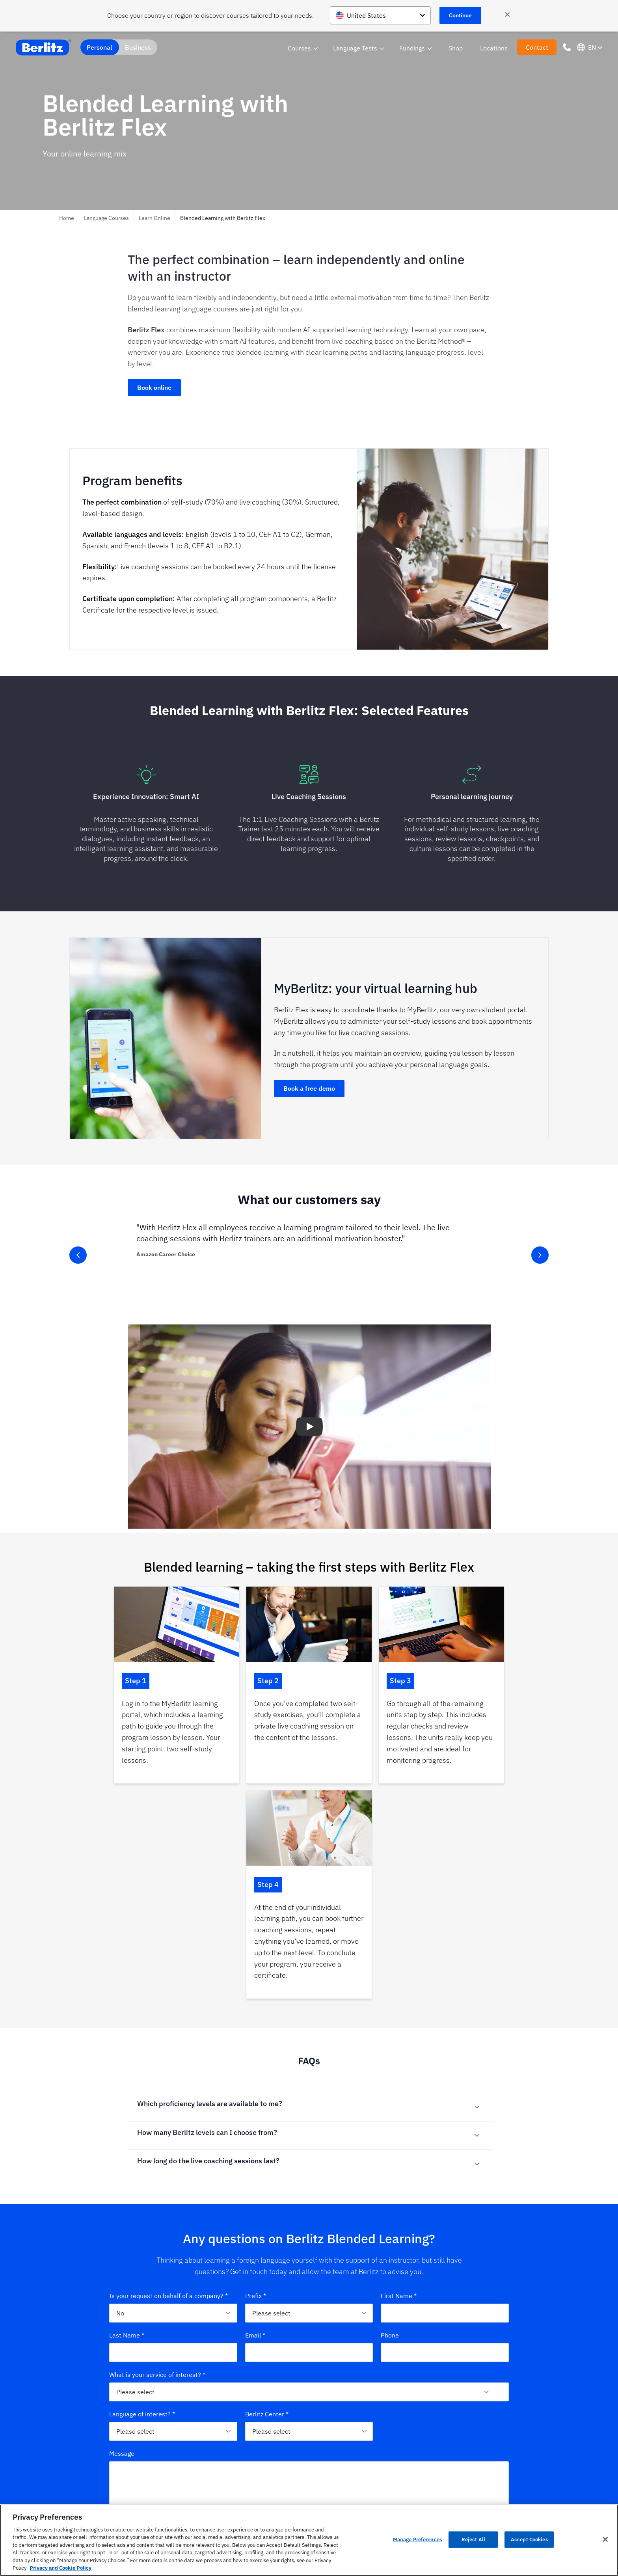  I want to click on Book a free demo, so click(309, 1088).